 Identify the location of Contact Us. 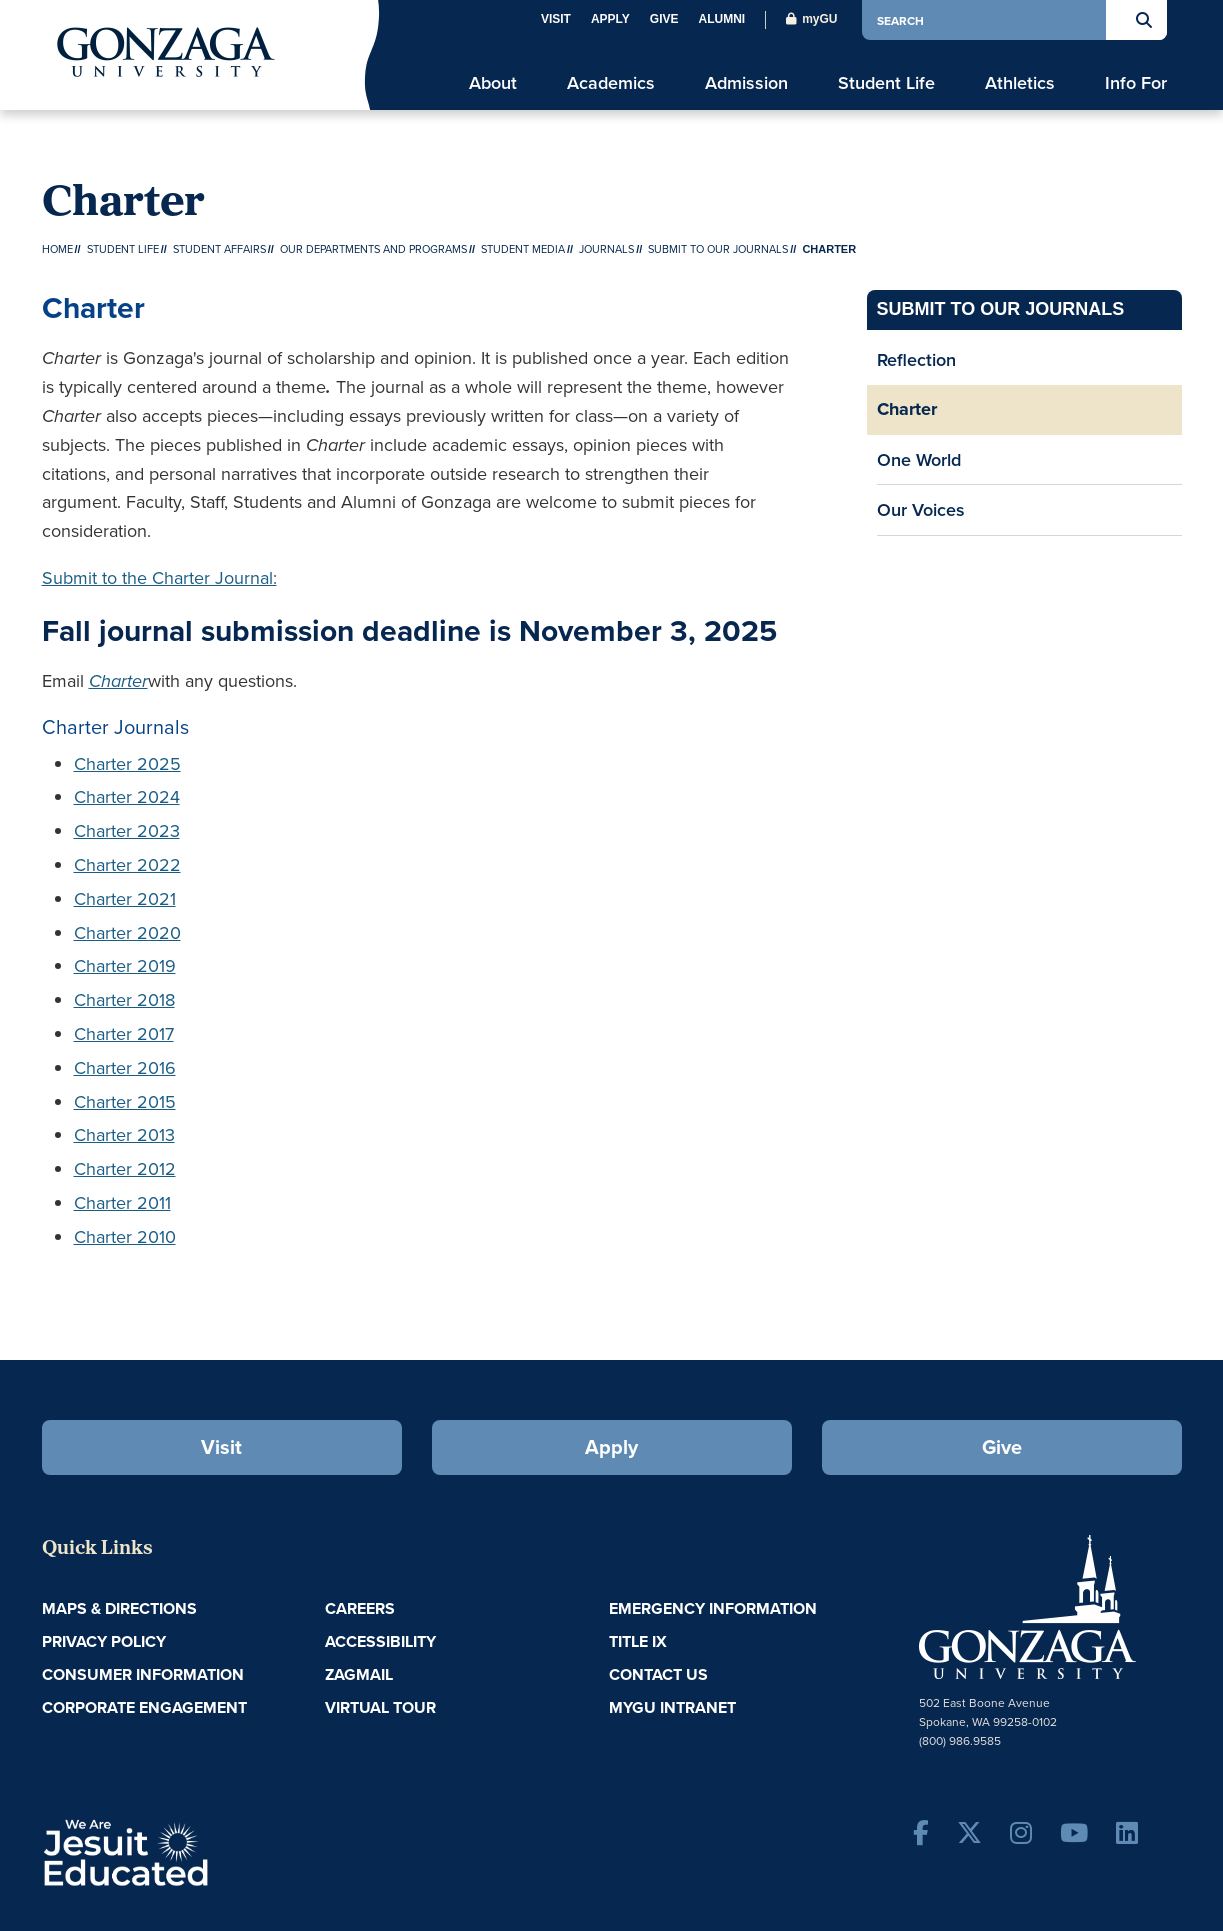
(658, 1674).